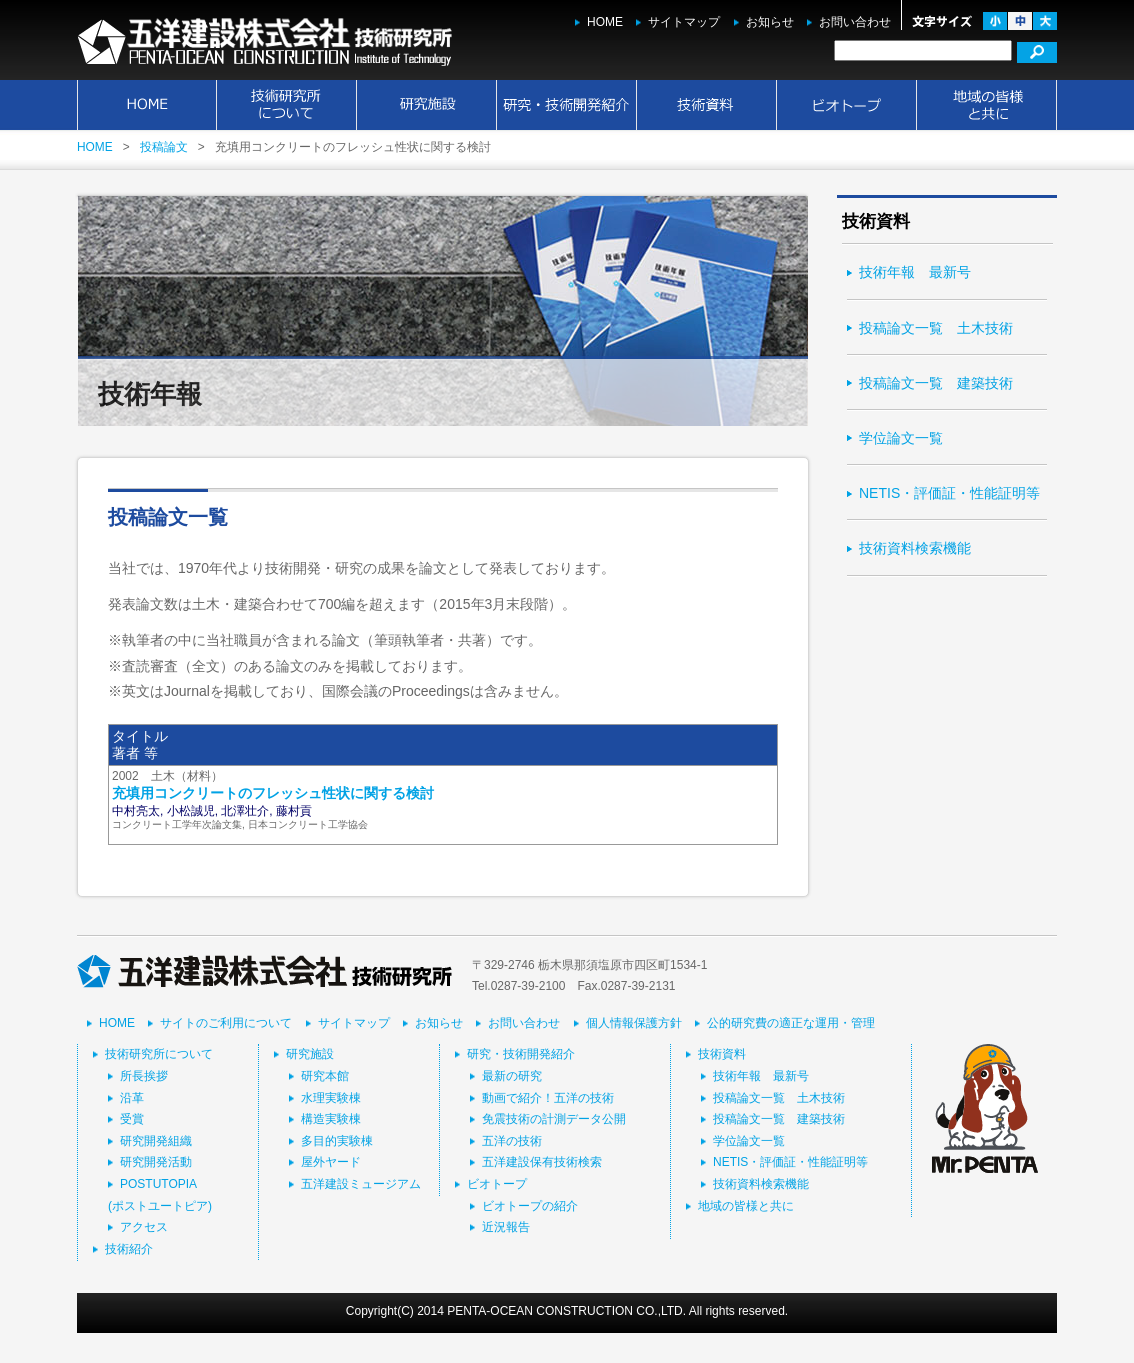 The width and height of the screenshot is (1134, 1363). What do you see at coordinates (684, 22) in the screenshot?
I see `サイトマップ` at bounding box center [684, 22].